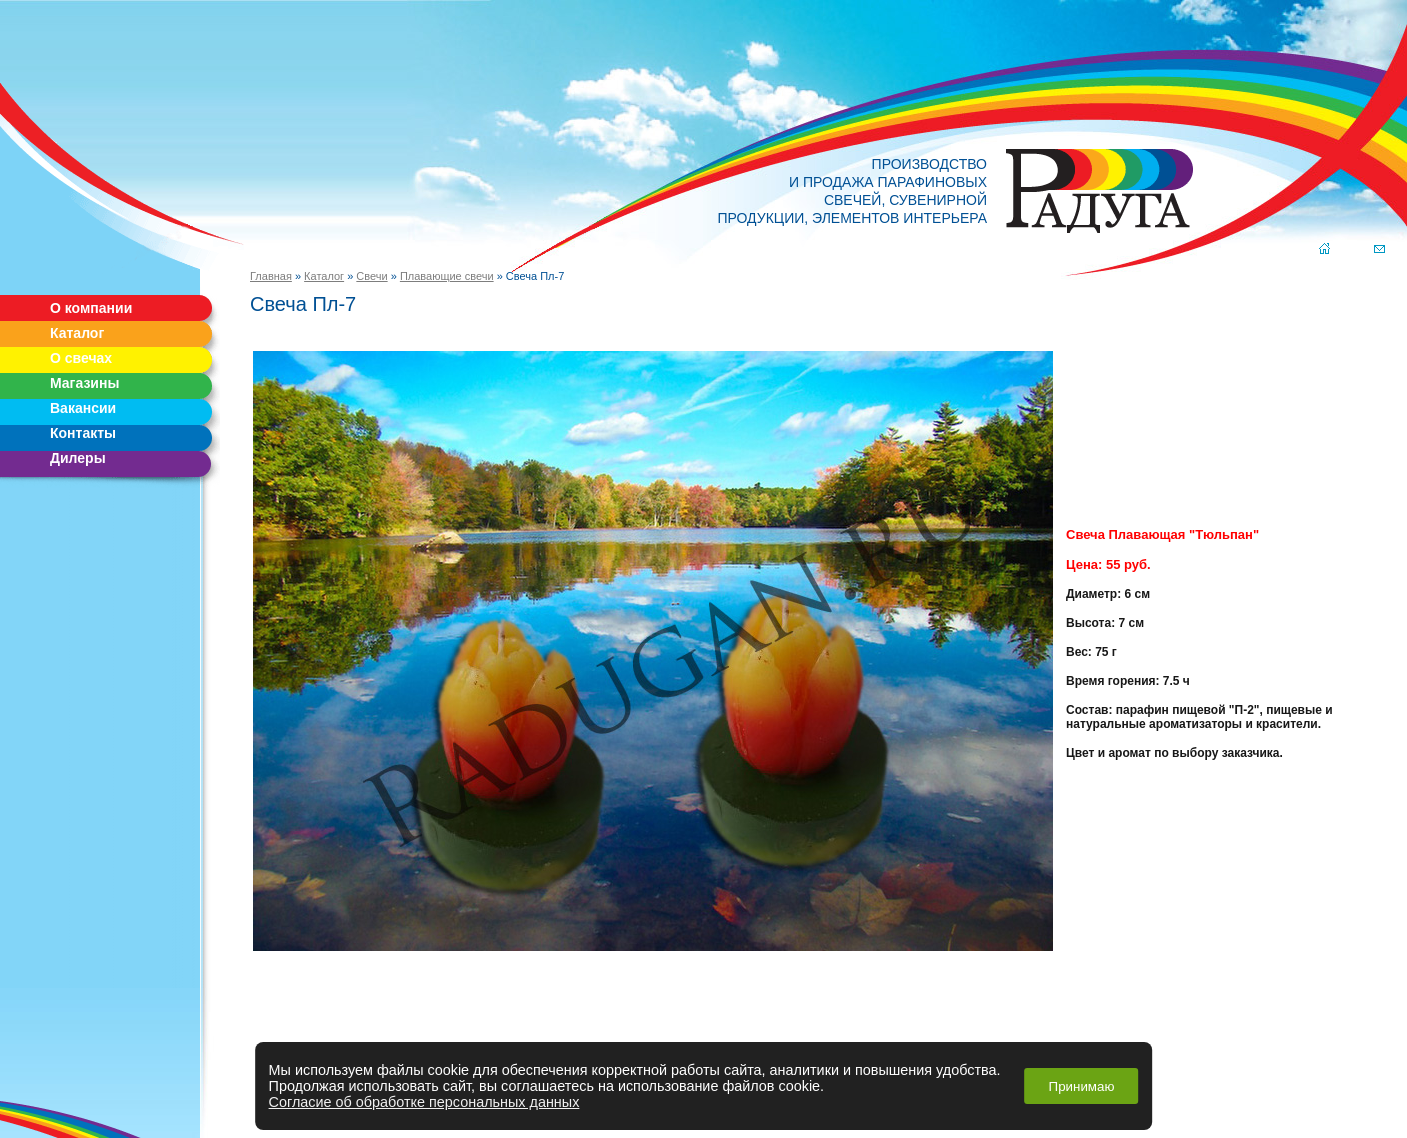 Image resolution: width=1407 pixels, height=1138 pixels. Describe the element at coordinates (81, 358) in the screenshot. I see `О свечах` at that location.